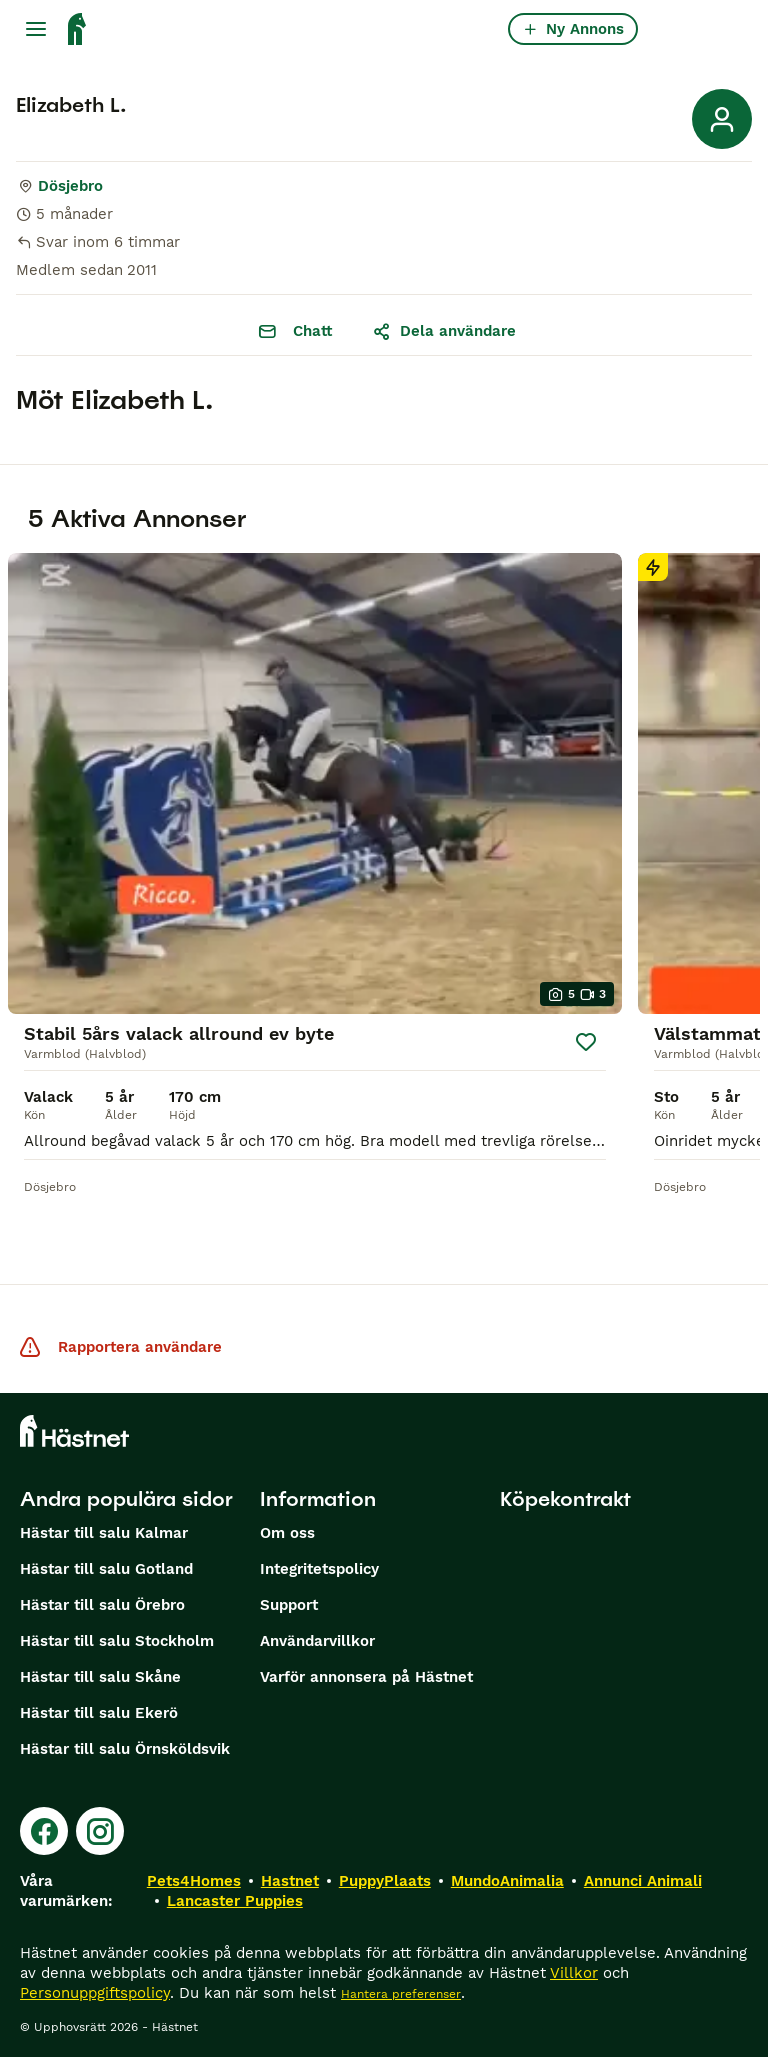 This screenshot has height=2057, width=768. Describe the element at coordinates (117, 1641) in the screenshot. I see `Hästar till salu Stockholm` at that location.